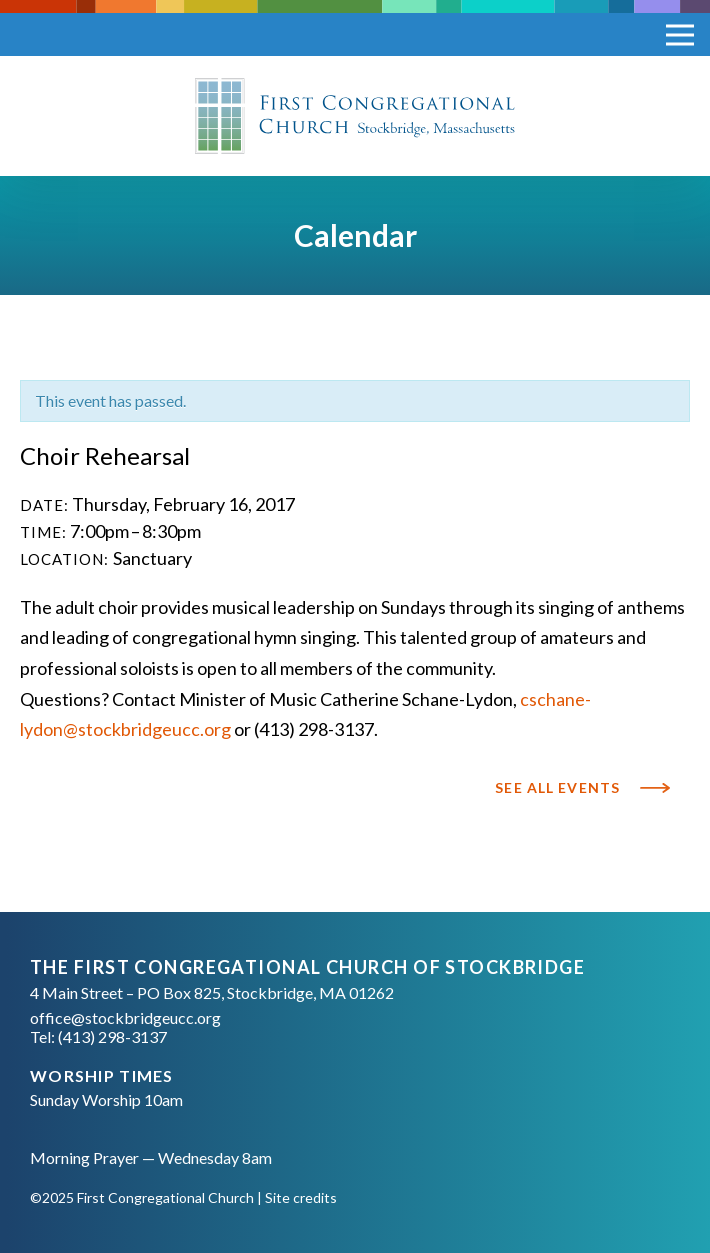 This screenshot has height=1253, width=710. What do you see at coordinates (301, 1197) in the screenshot?
I see `Site credits` at bounding box center [301, 1197].